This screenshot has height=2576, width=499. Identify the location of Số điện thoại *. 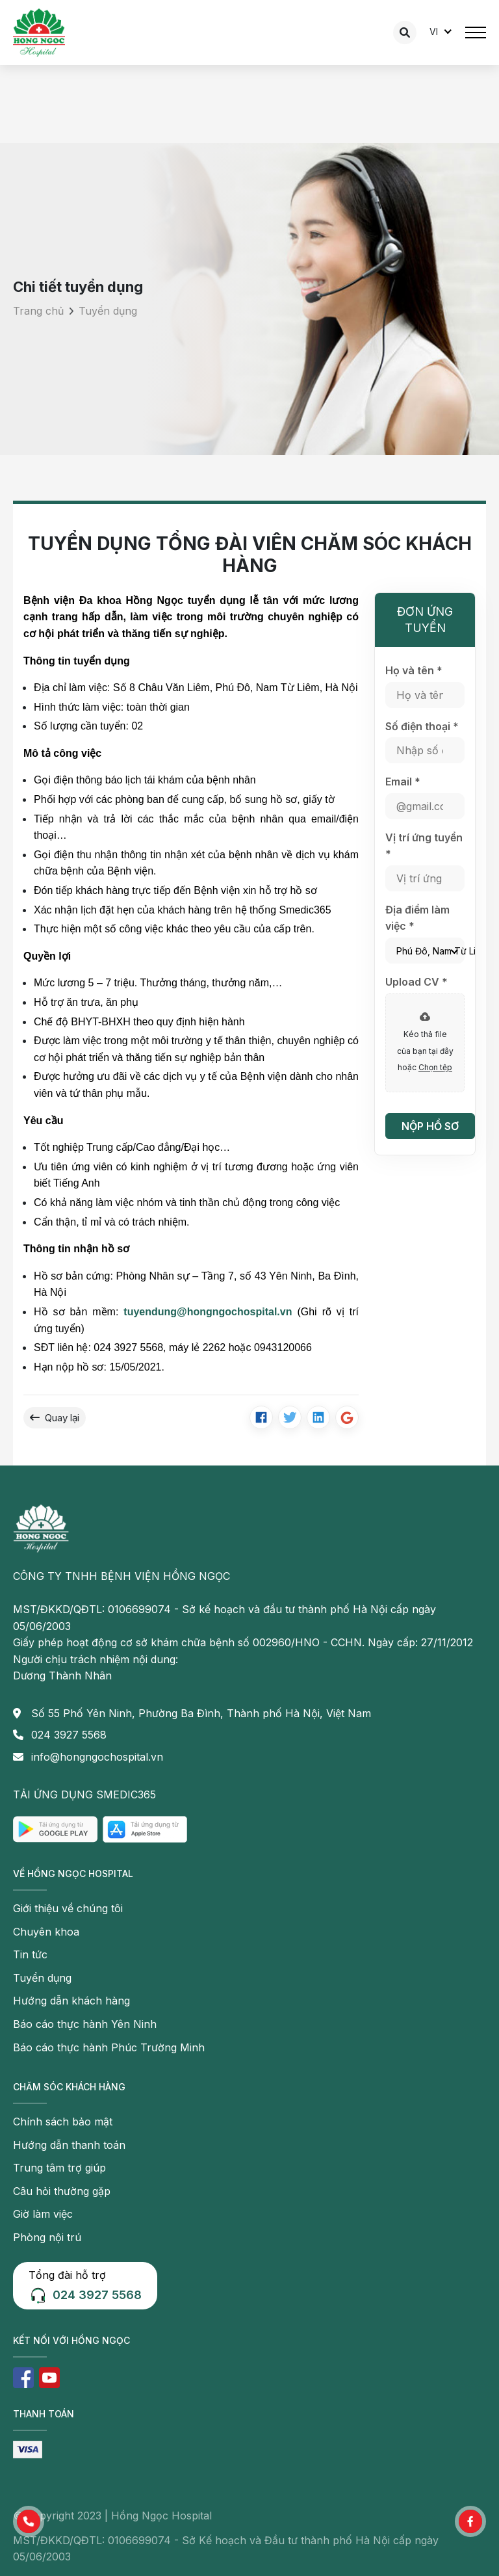
(422, 726).